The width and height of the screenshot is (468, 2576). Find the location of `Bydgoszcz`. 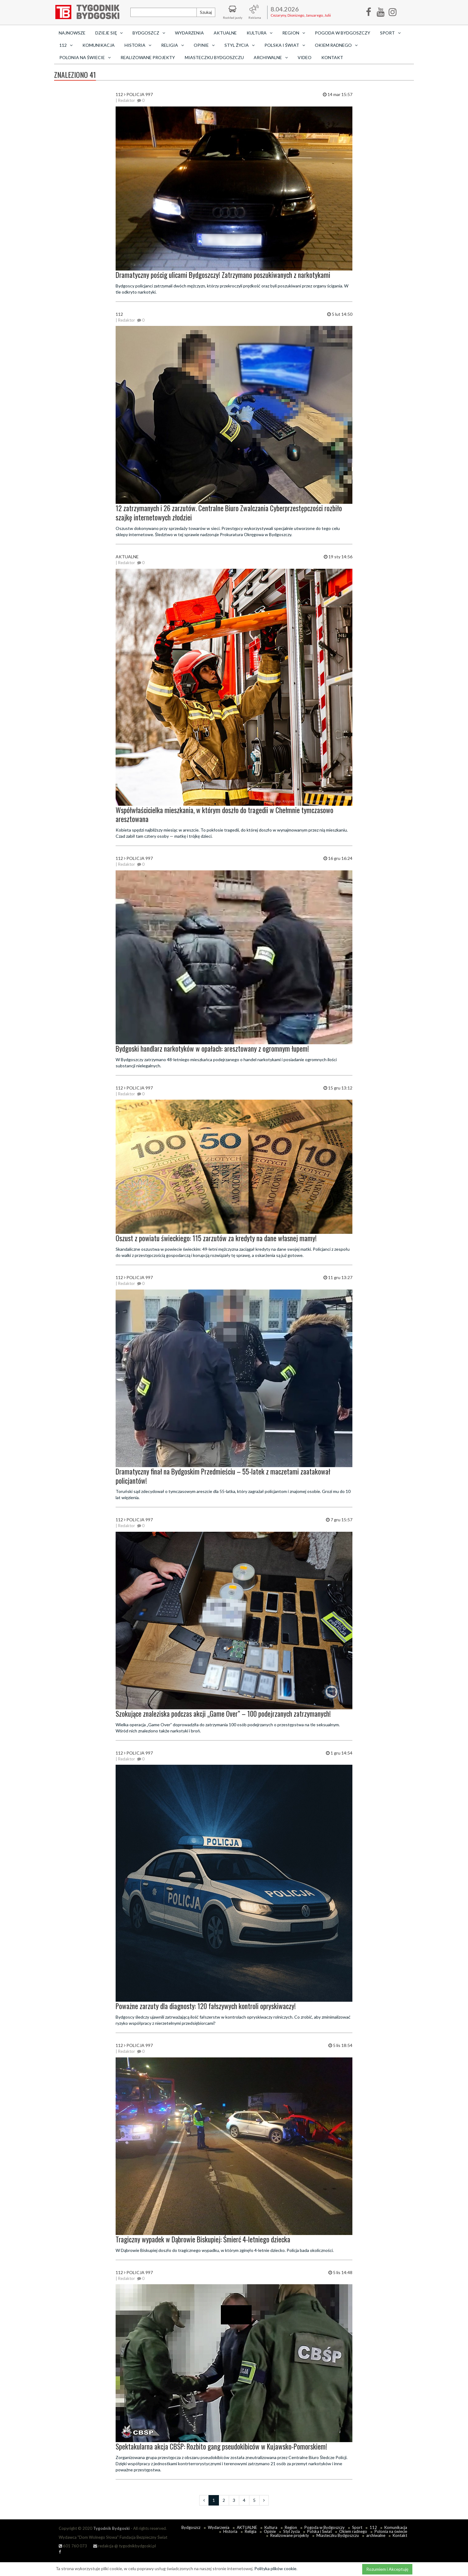

Bydgoszcz is located at coordinates (190, 2527).